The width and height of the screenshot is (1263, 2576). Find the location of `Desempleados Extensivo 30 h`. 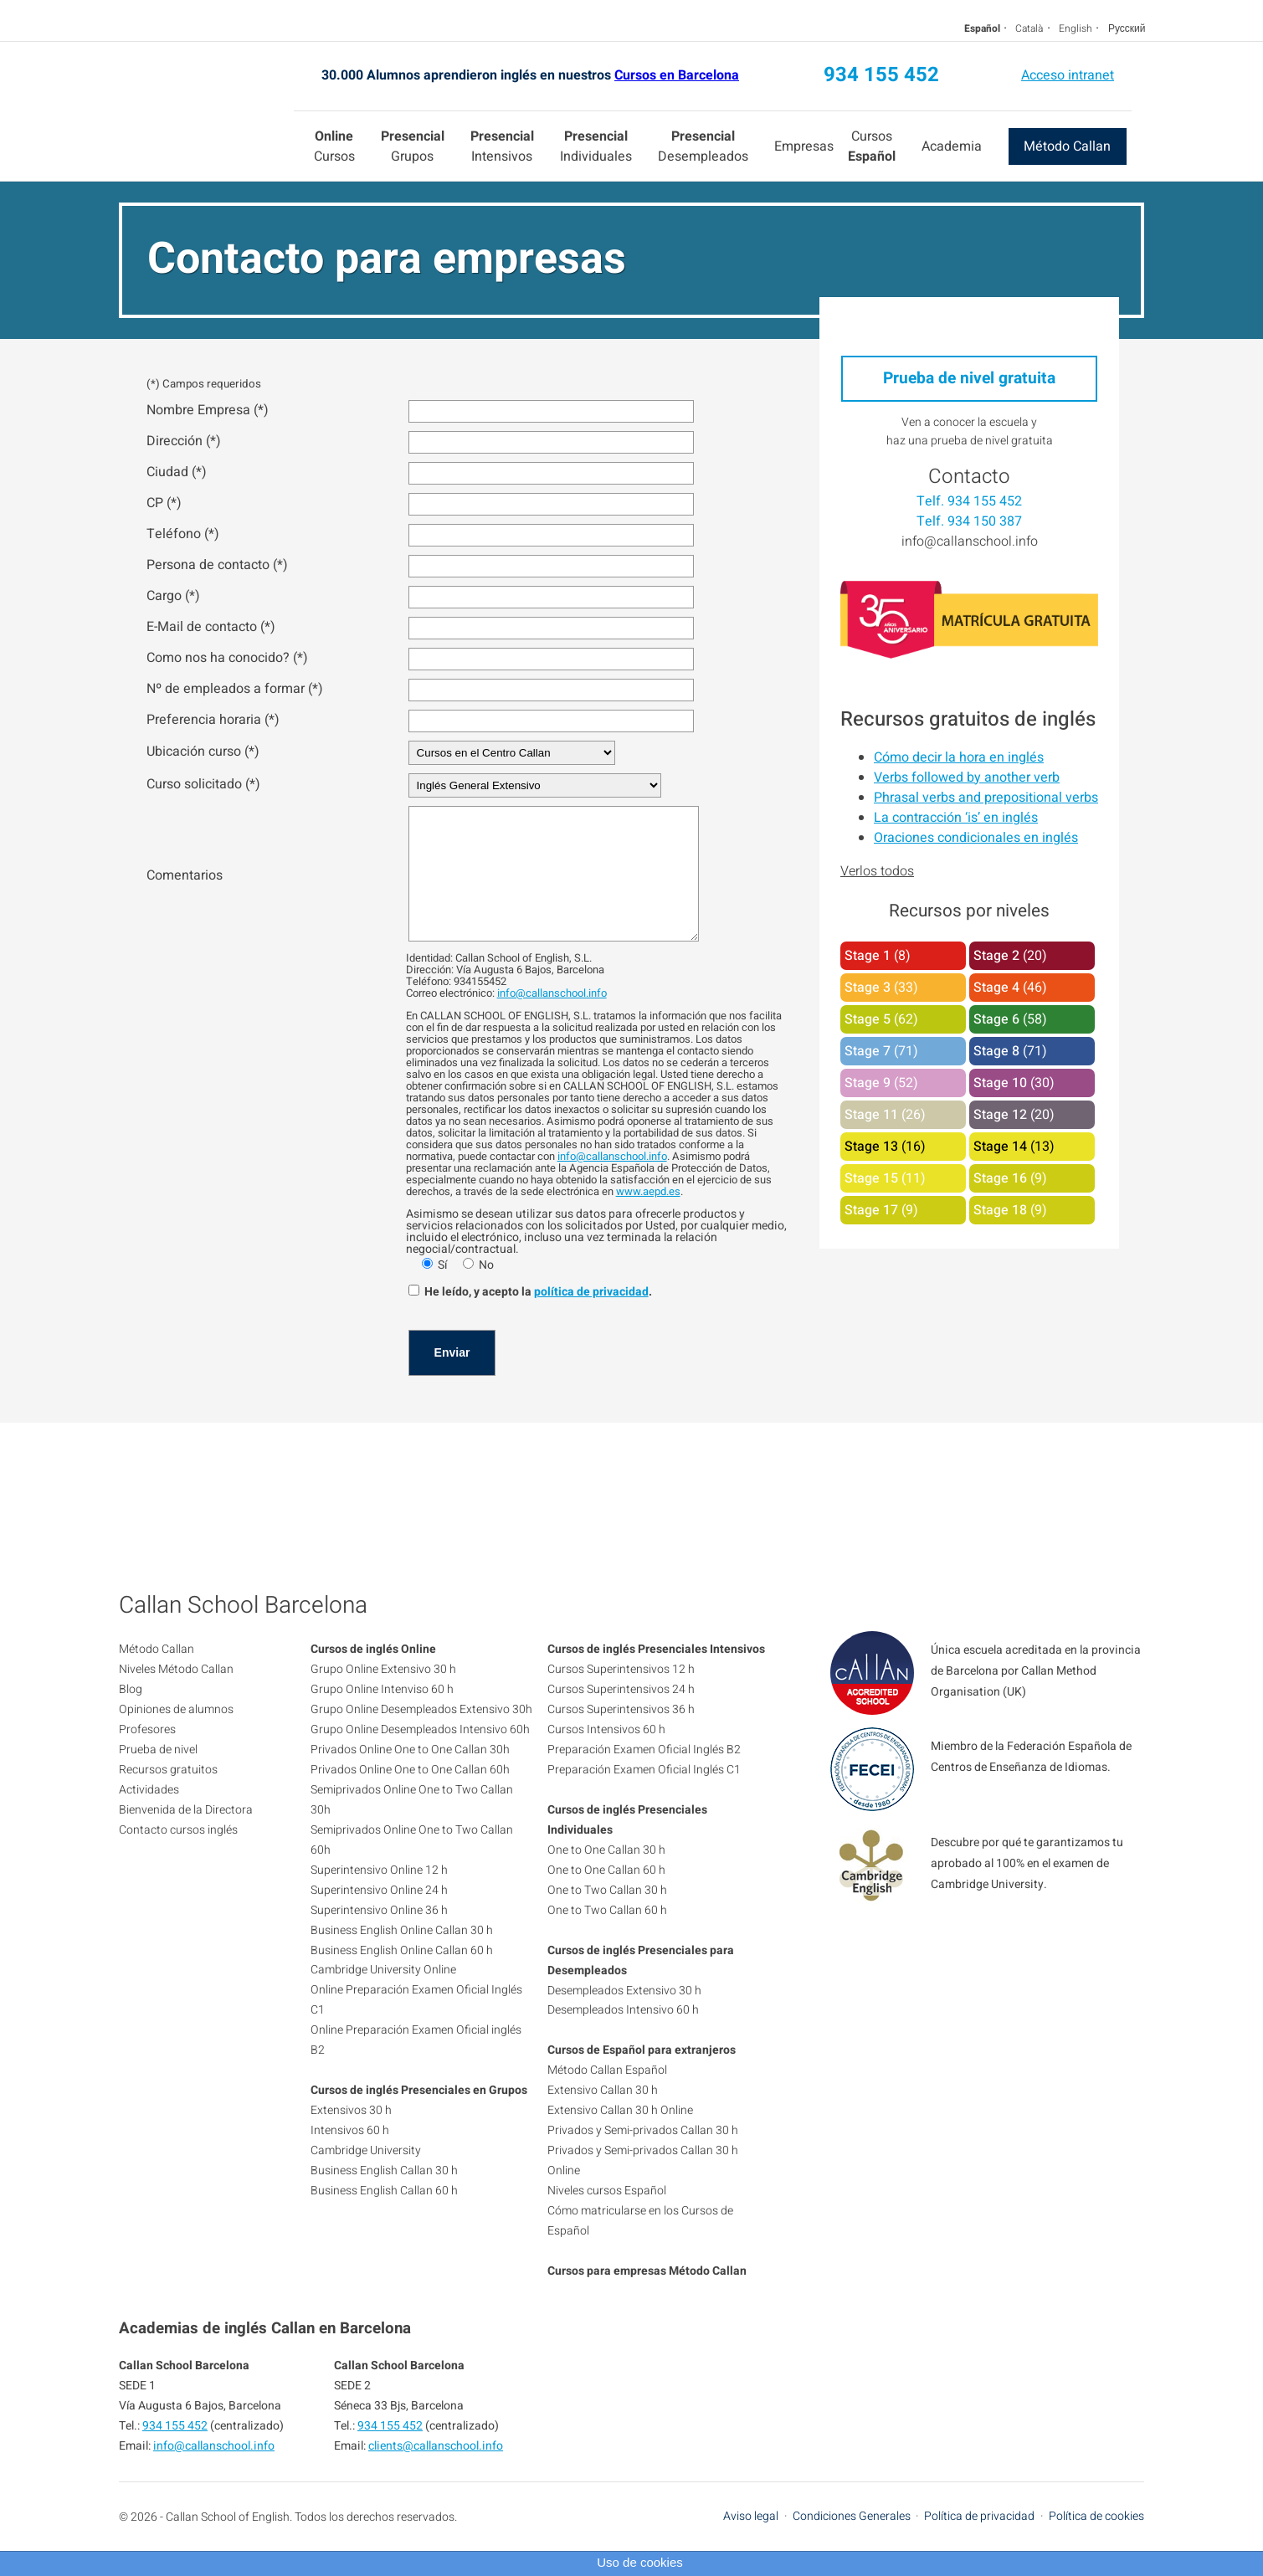

Desempleados Extensivo 30 h is located at coordinates (624, 2015).